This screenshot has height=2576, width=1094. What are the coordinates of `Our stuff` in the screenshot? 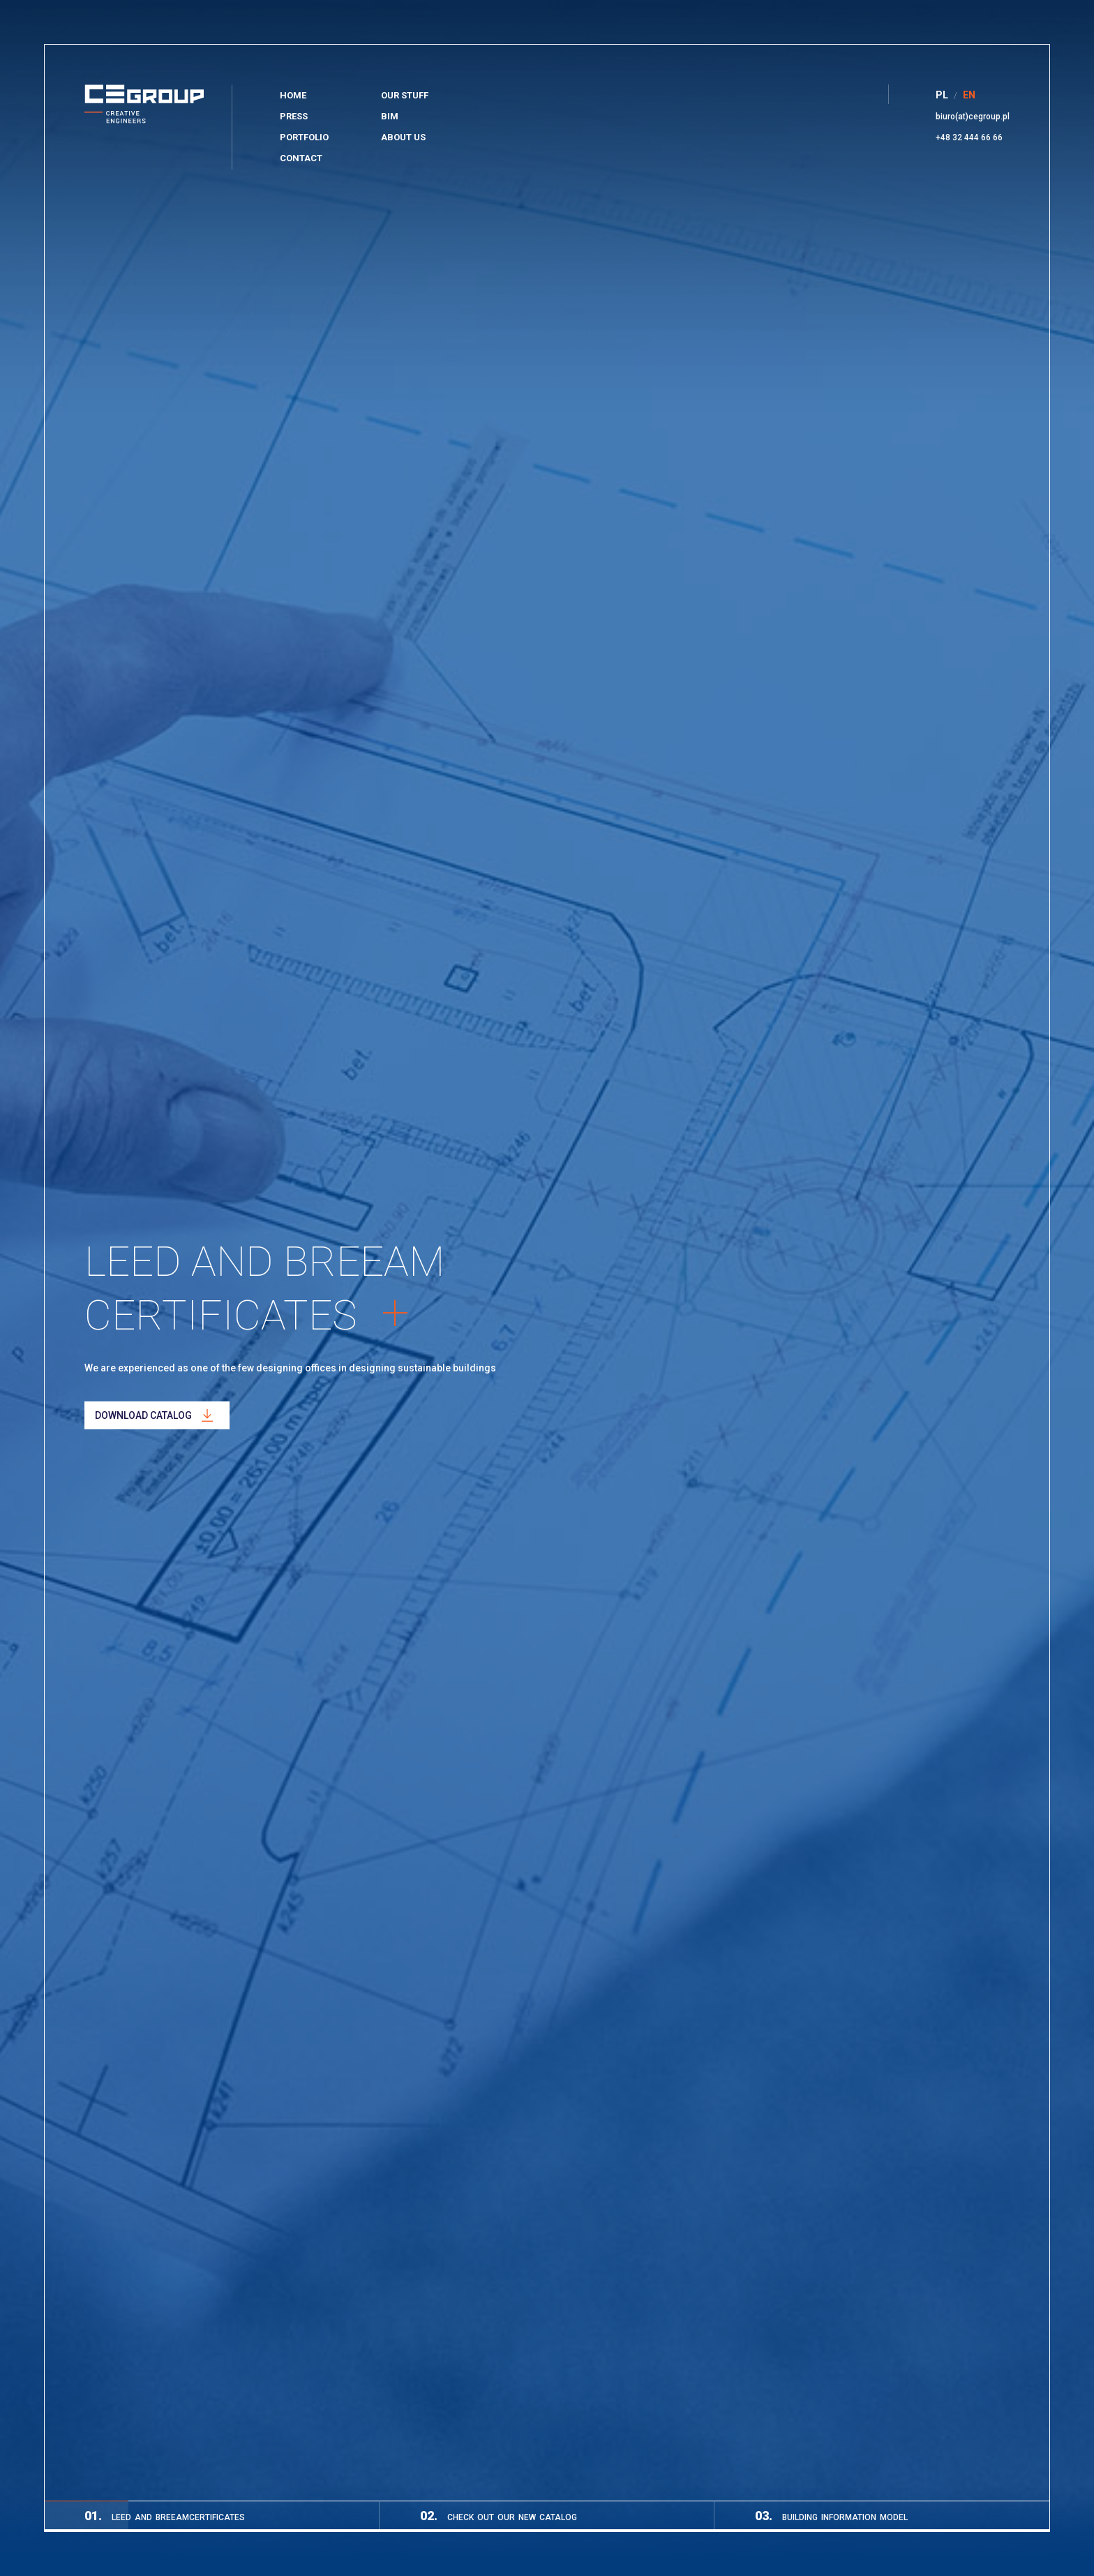 It's located at (404, 95).